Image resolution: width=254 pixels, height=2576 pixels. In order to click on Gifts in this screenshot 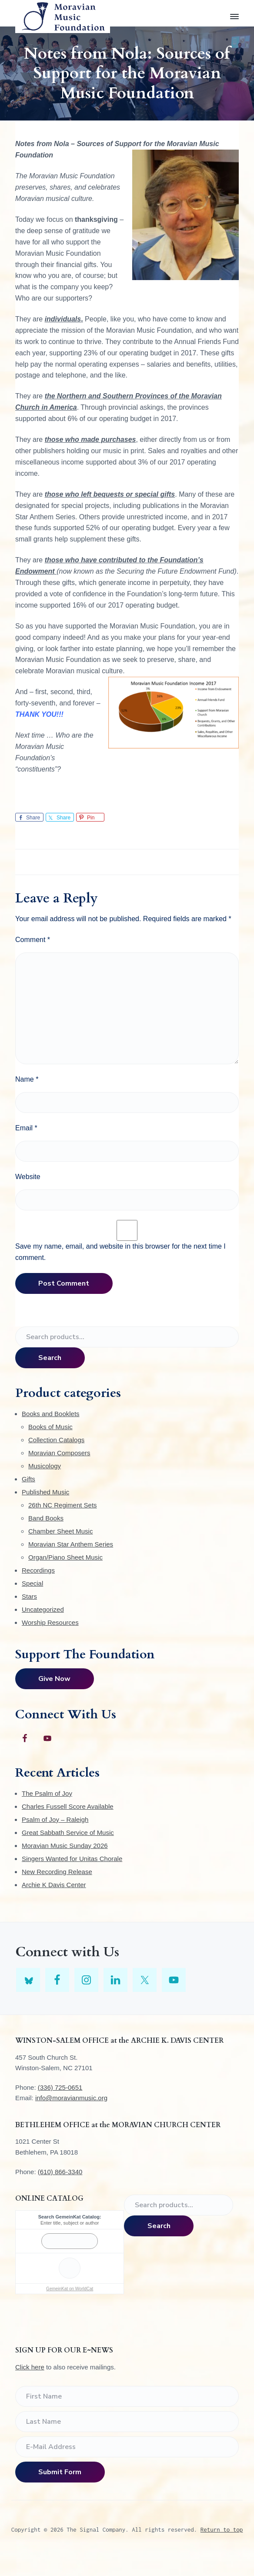, I will do `click(28, 1479)`.